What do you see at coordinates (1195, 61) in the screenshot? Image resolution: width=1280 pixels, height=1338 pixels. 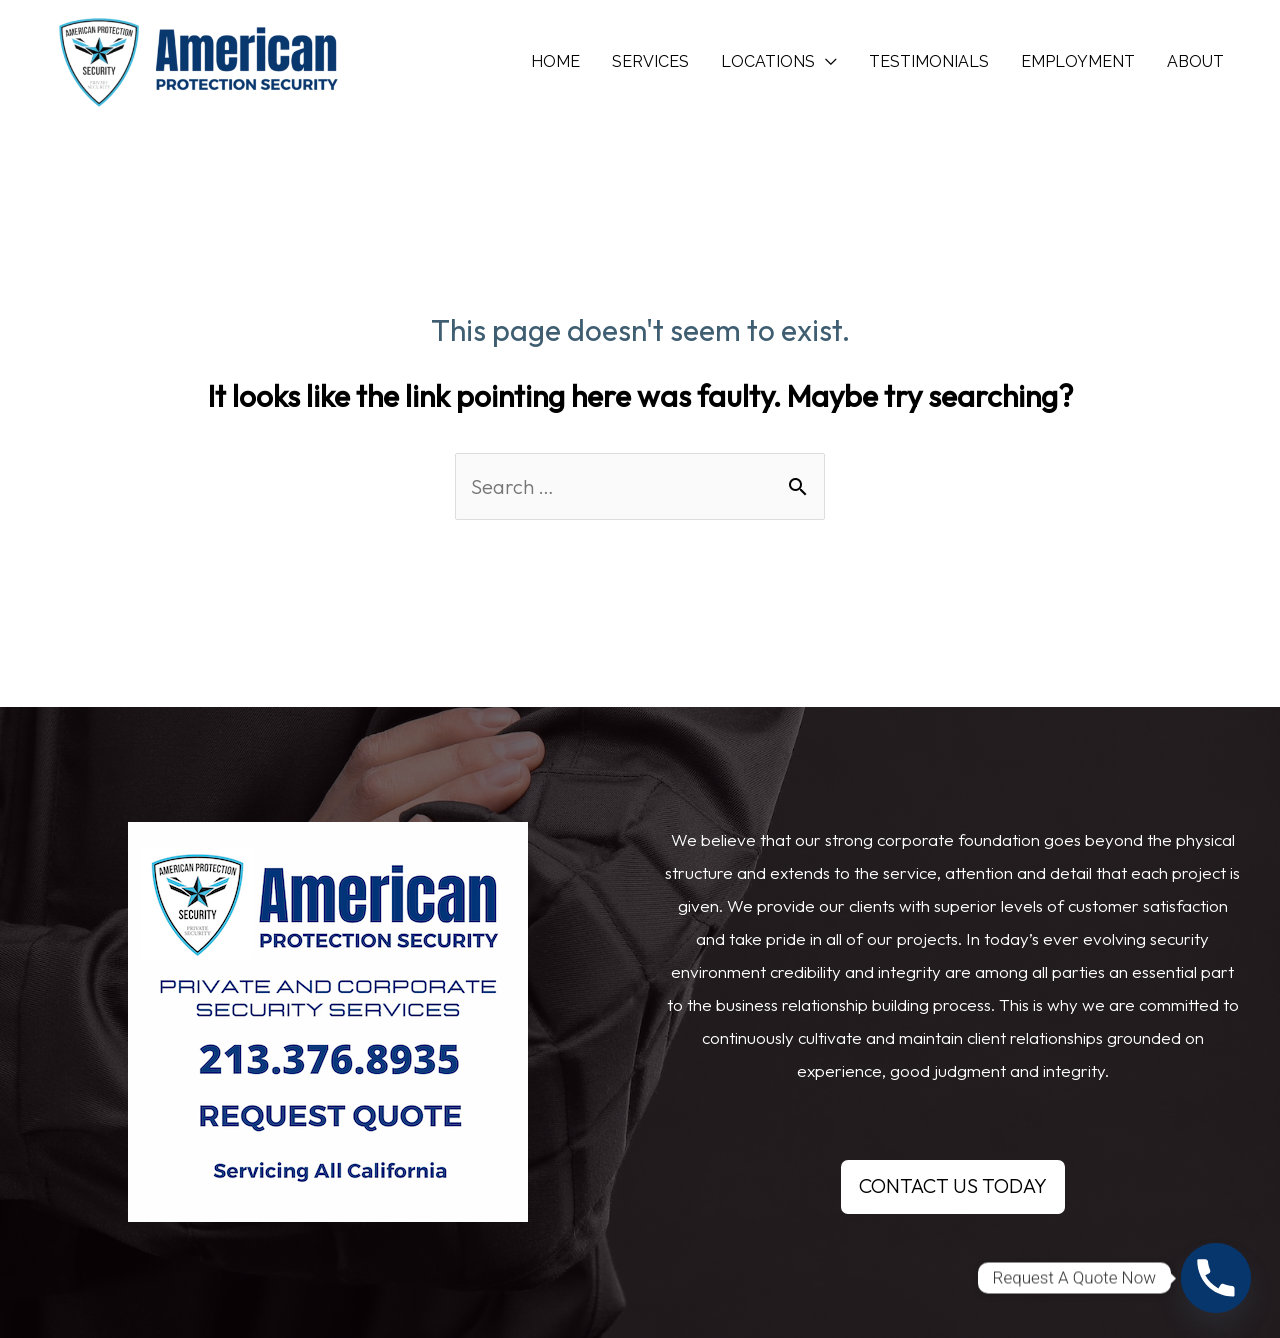 I see `ABOUT` at bounding box center [1195, 61].